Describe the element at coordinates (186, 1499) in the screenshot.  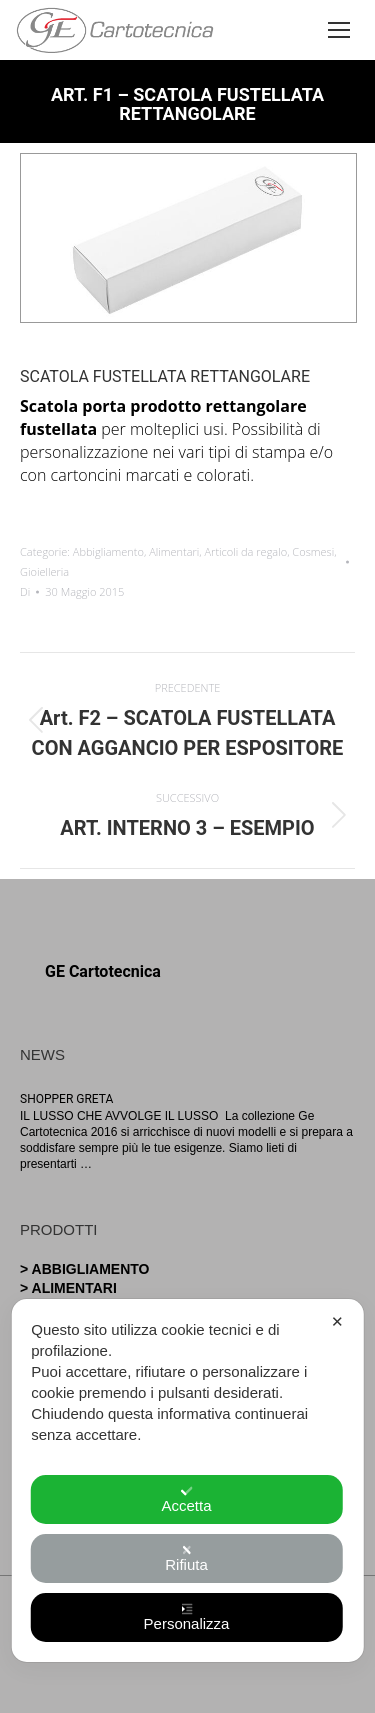
I see `Accetta [button]` at that location.